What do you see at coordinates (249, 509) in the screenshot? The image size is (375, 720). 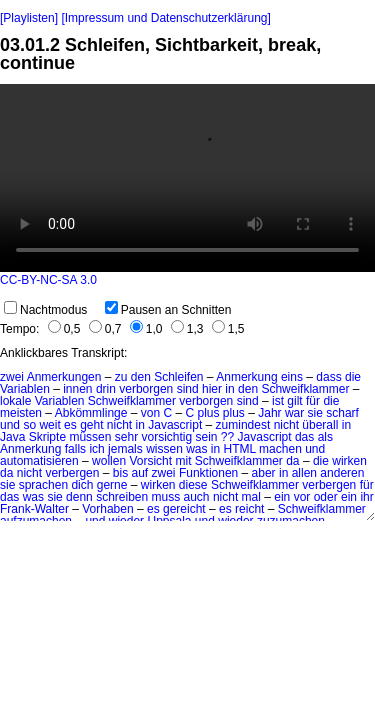 I see `reicht` at bounding box center [249, 509].